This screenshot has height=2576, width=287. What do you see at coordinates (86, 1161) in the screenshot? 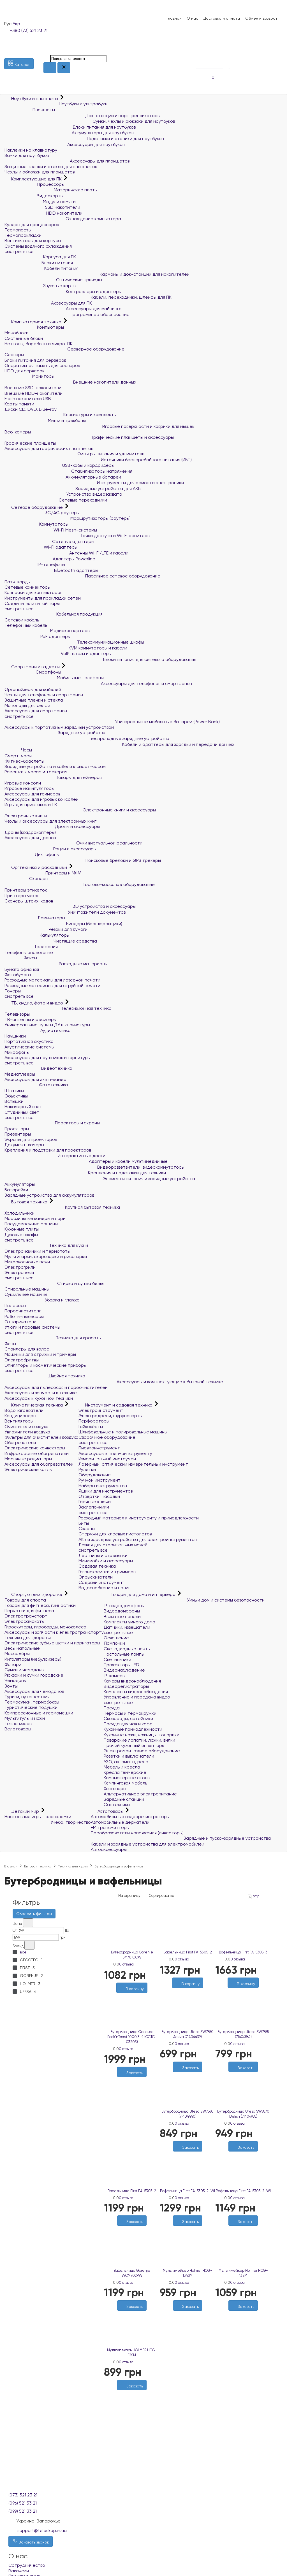
I see `Адаптеры и кабели мультимедийные` at bounding box center [86, 1161].